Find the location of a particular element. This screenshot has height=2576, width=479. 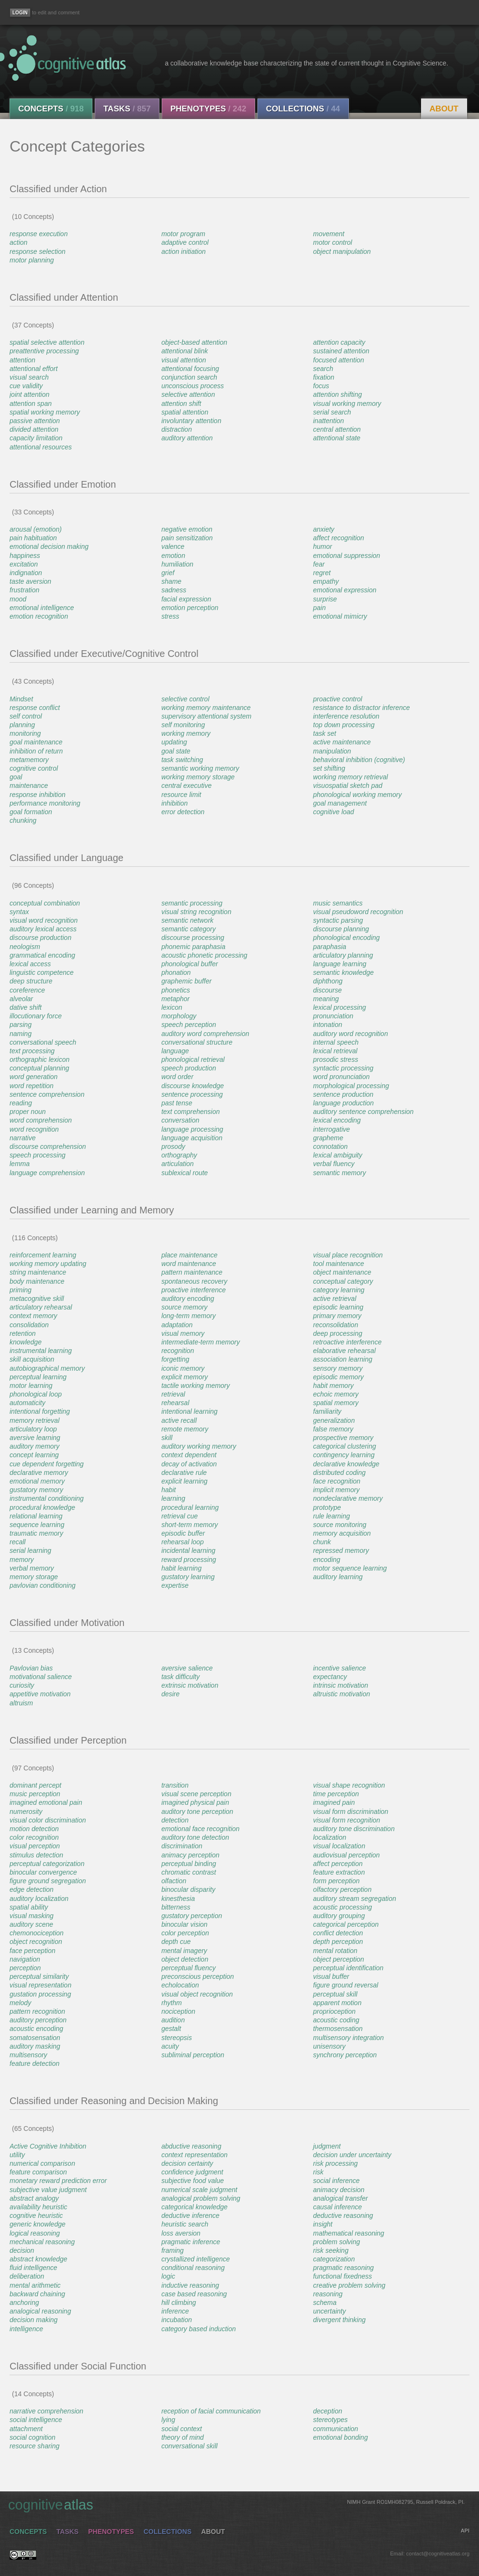

pain sensitization is located at coordinates (186, 538).